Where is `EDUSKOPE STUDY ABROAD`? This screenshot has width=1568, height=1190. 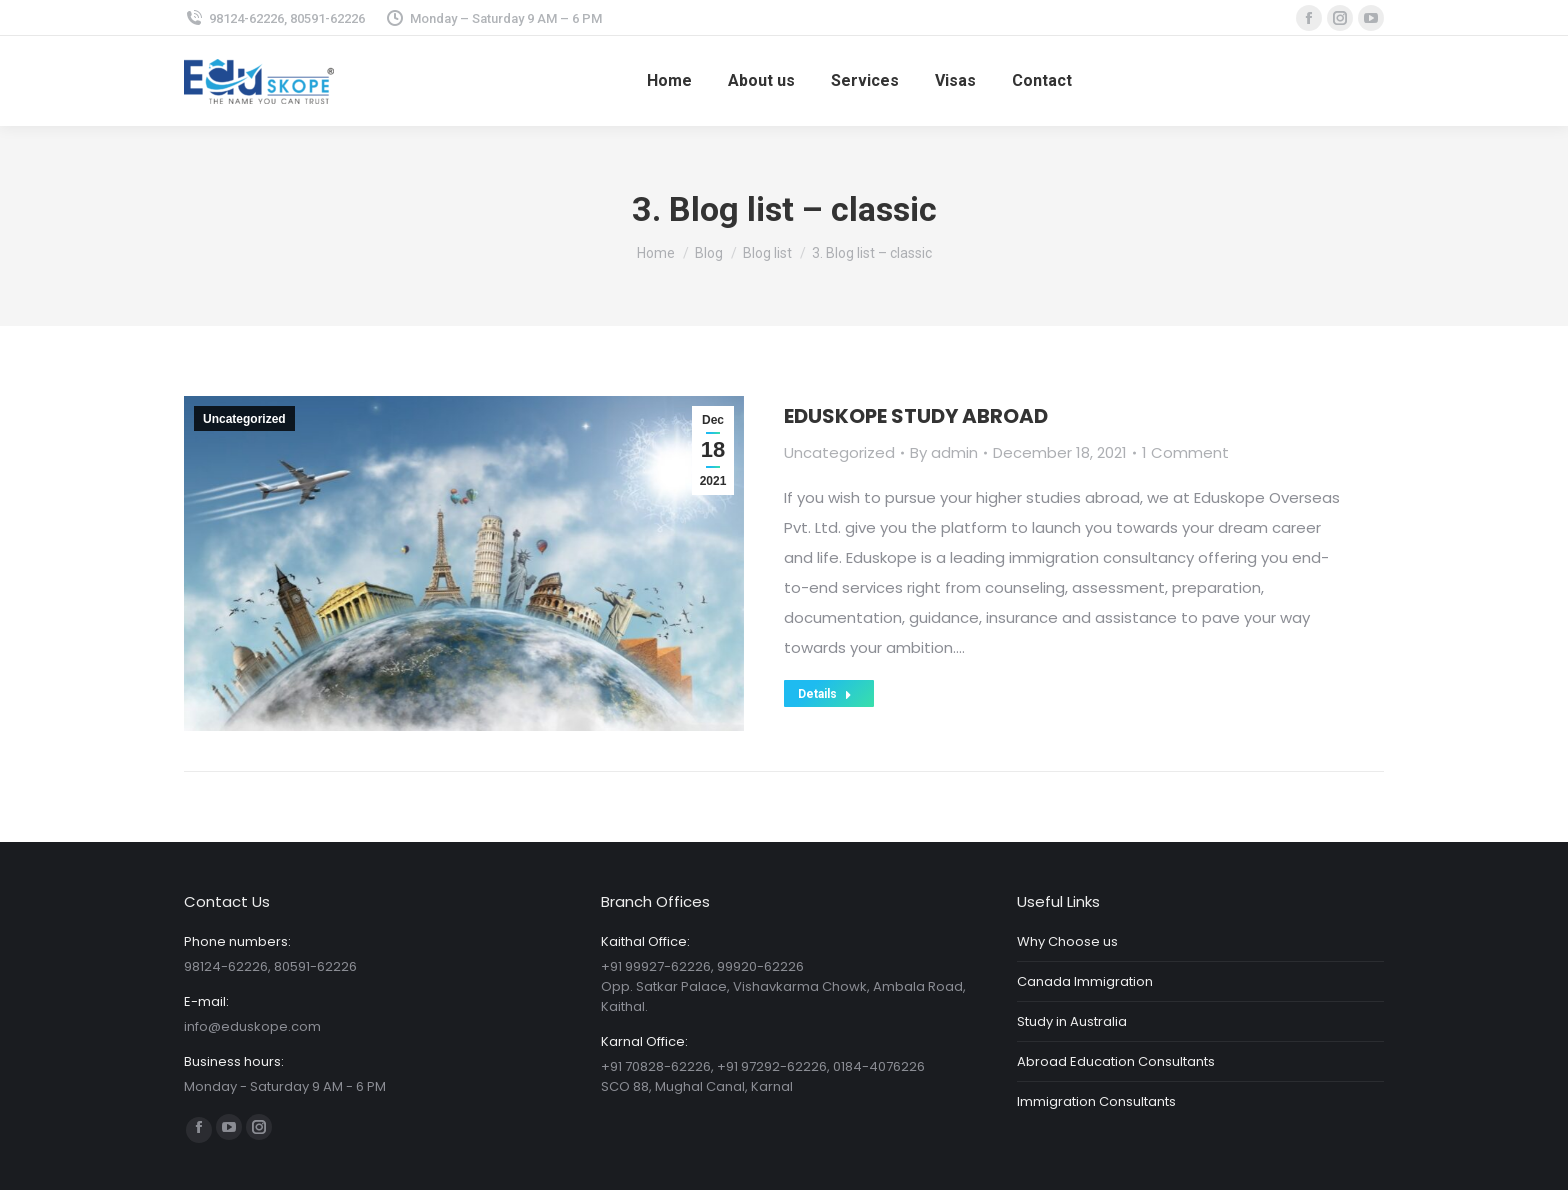 EDUSKOPE STUDY ABROAD is located at coordinates (916, 416).